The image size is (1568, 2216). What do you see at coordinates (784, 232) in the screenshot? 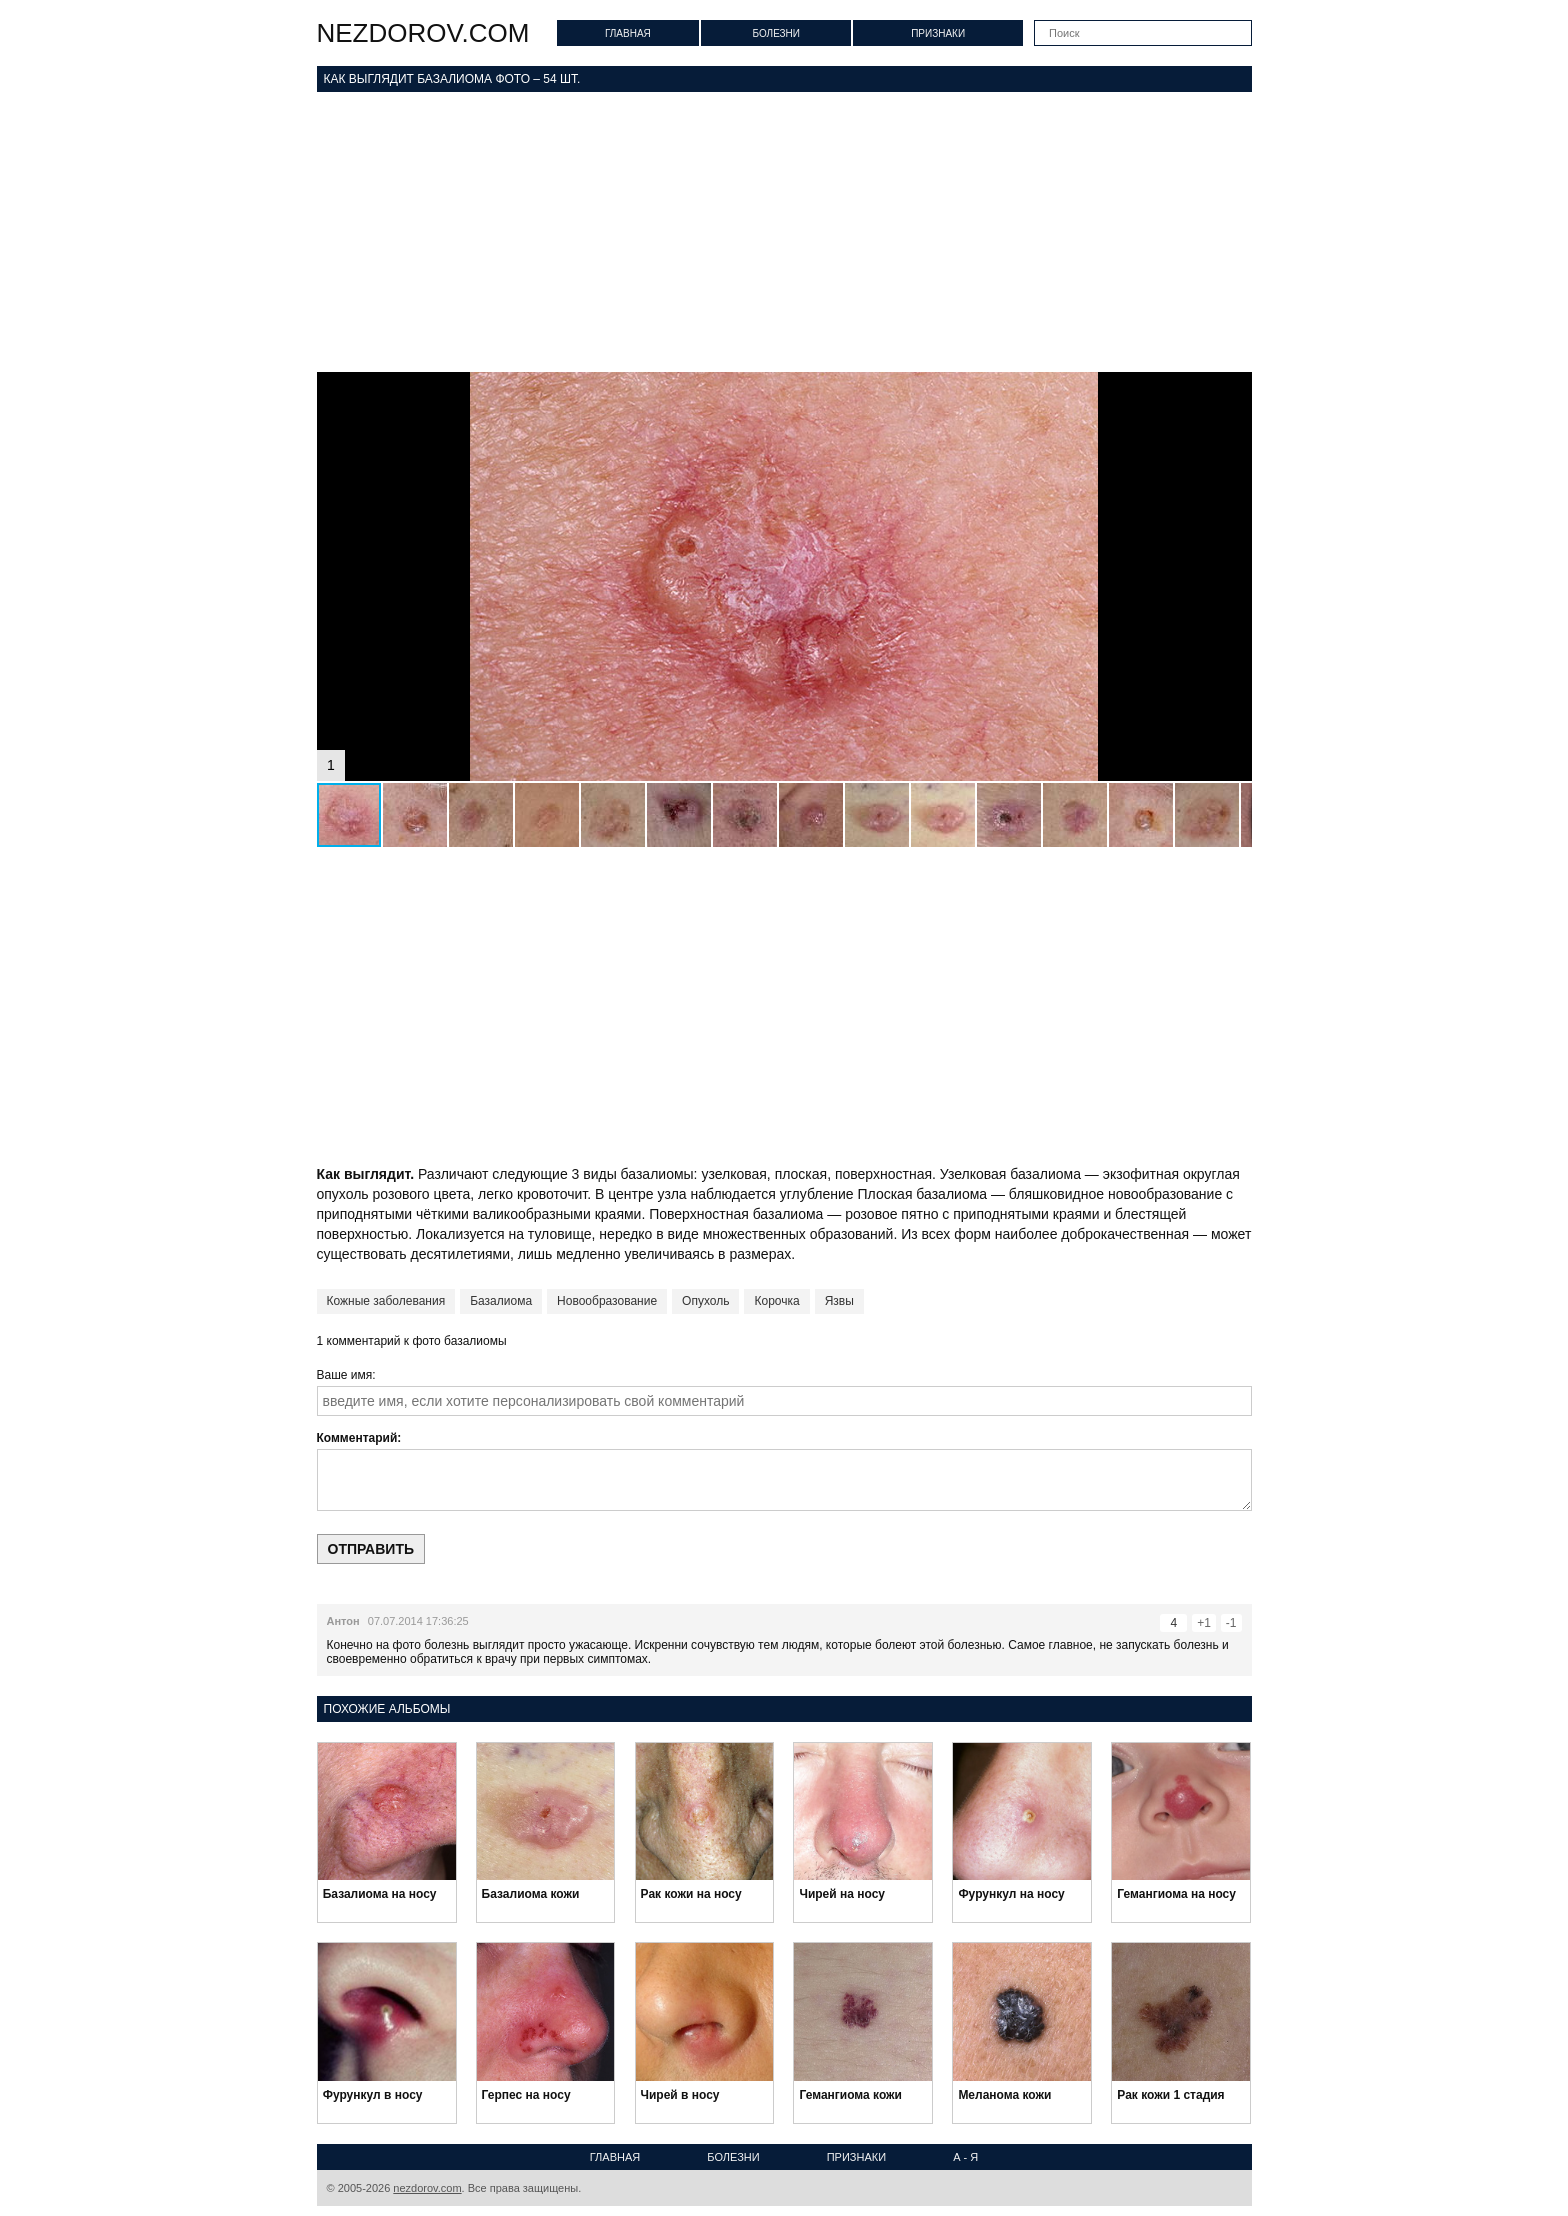
I see `[Advertisement]` at bounding box center [784, 232].